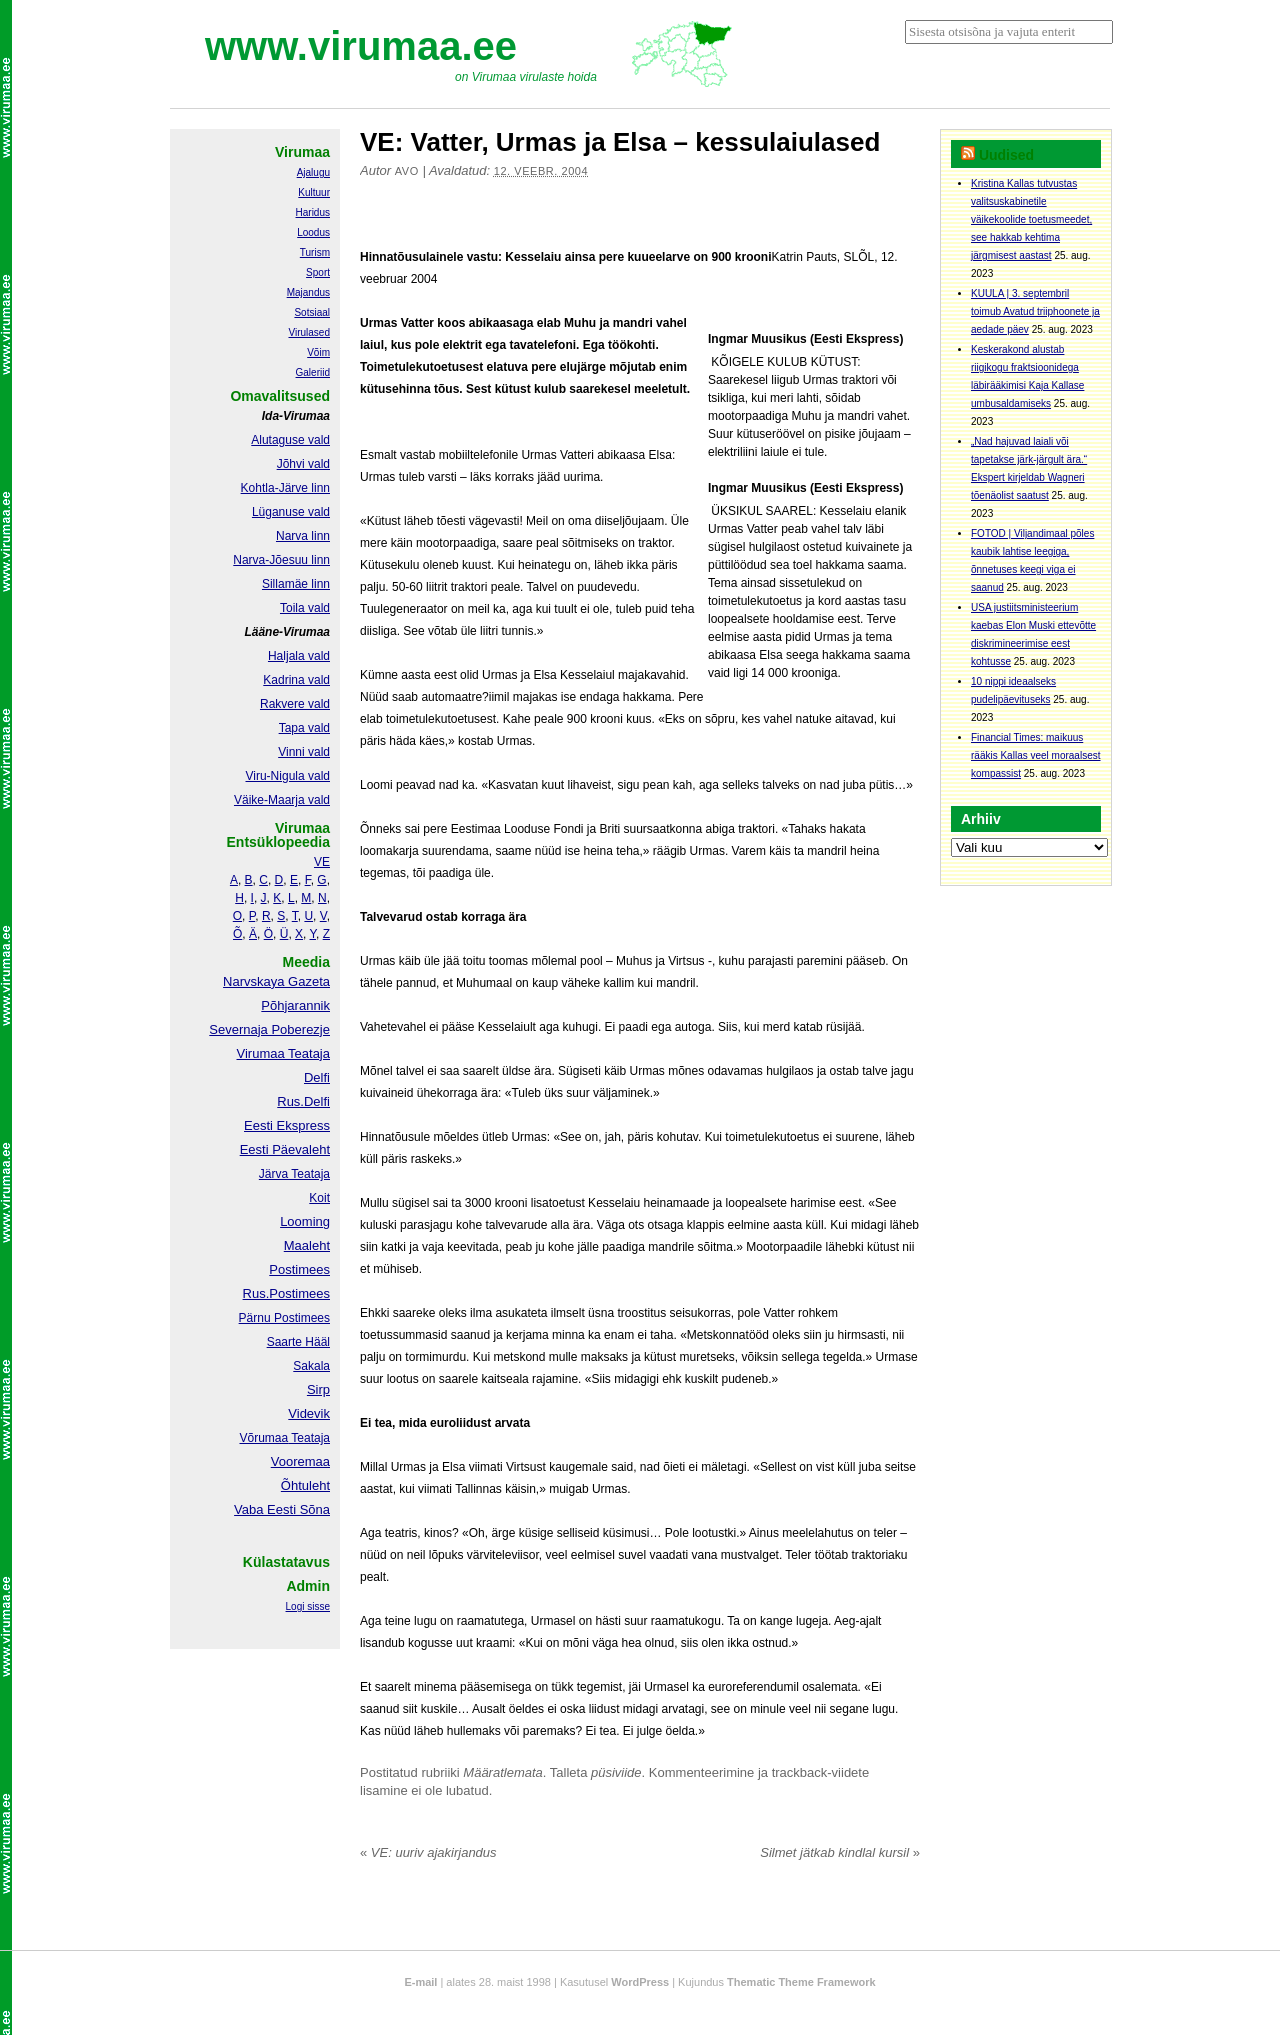  Describe the element at coordinates (318, 272) in the screenshot. I see `Sport` at that location.